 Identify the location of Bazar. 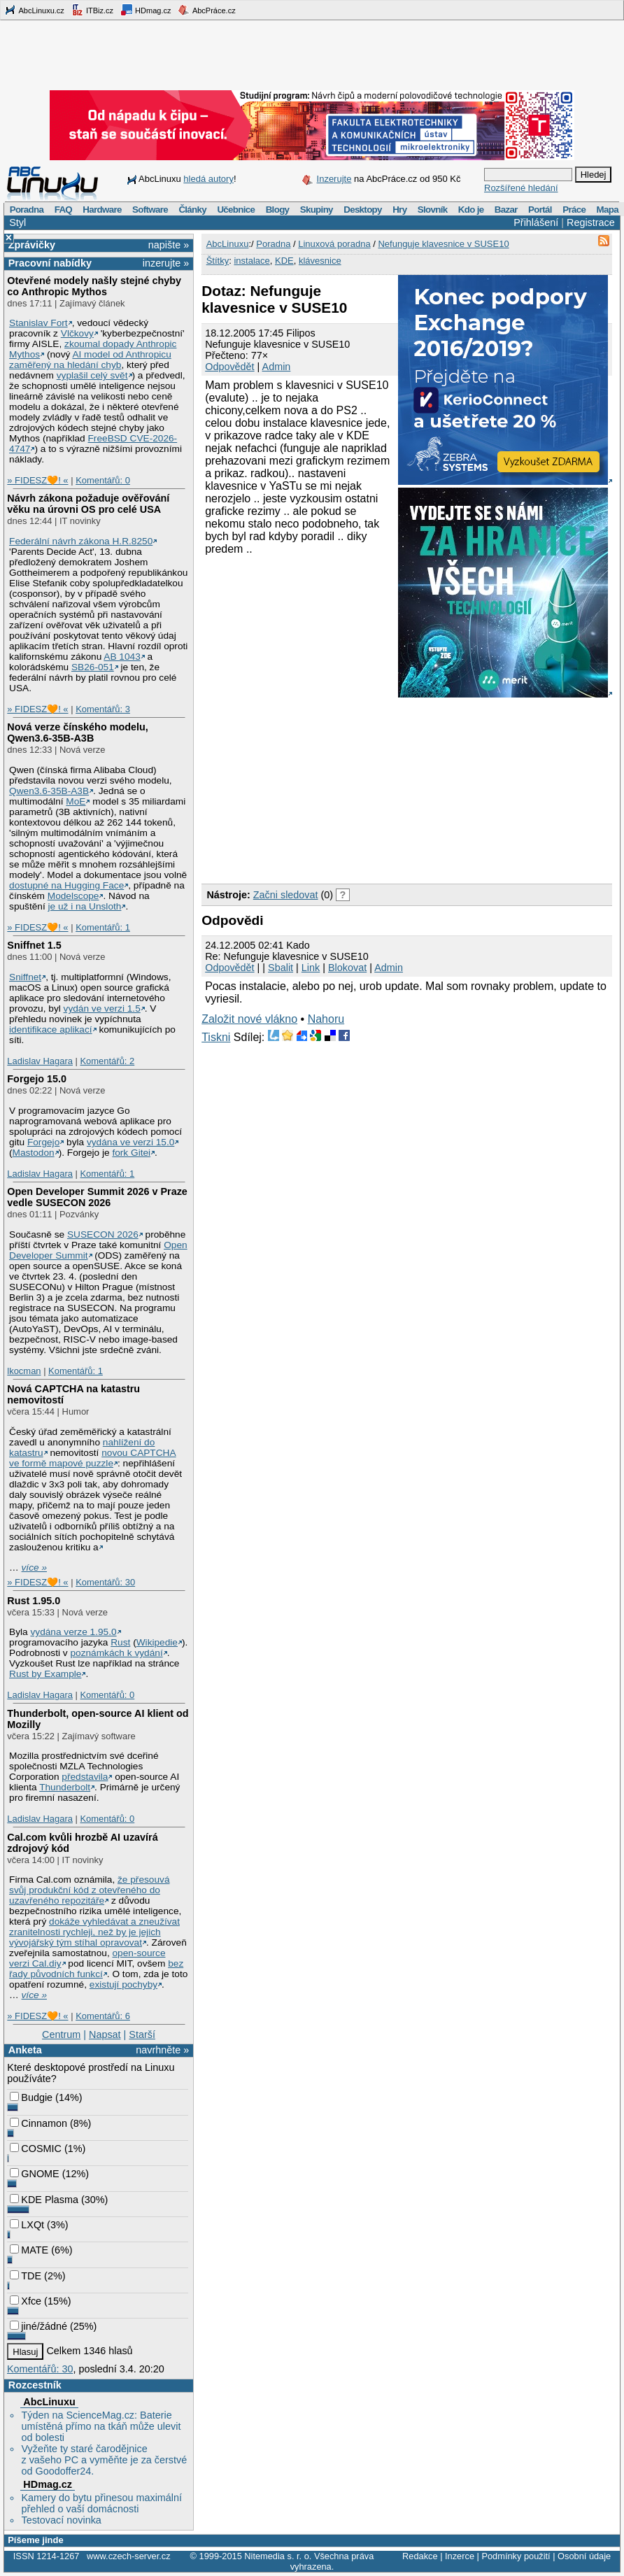
(506, 209).